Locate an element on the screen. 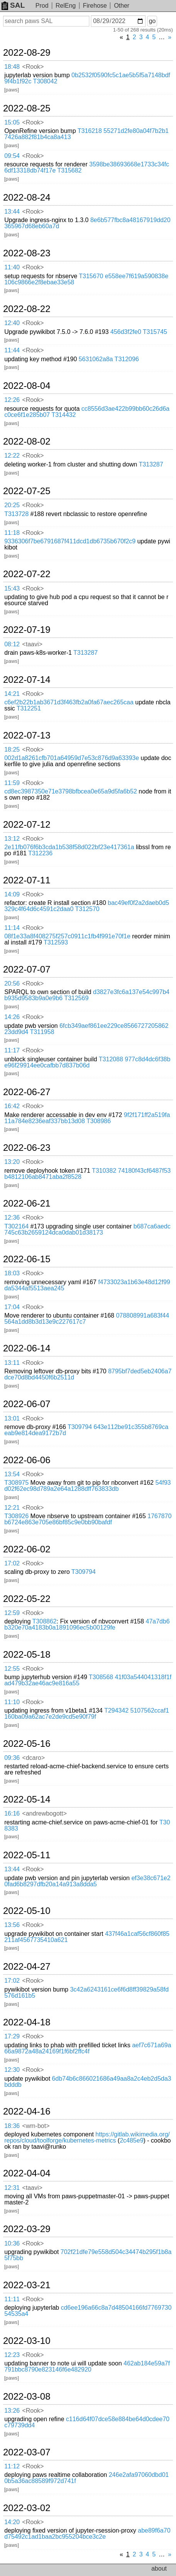 This screenshot has width=176, height=2576. cc8556d3ae422b99bb60c26d6ac0ce6f1e285b07 is located at coordinates (86, 411).